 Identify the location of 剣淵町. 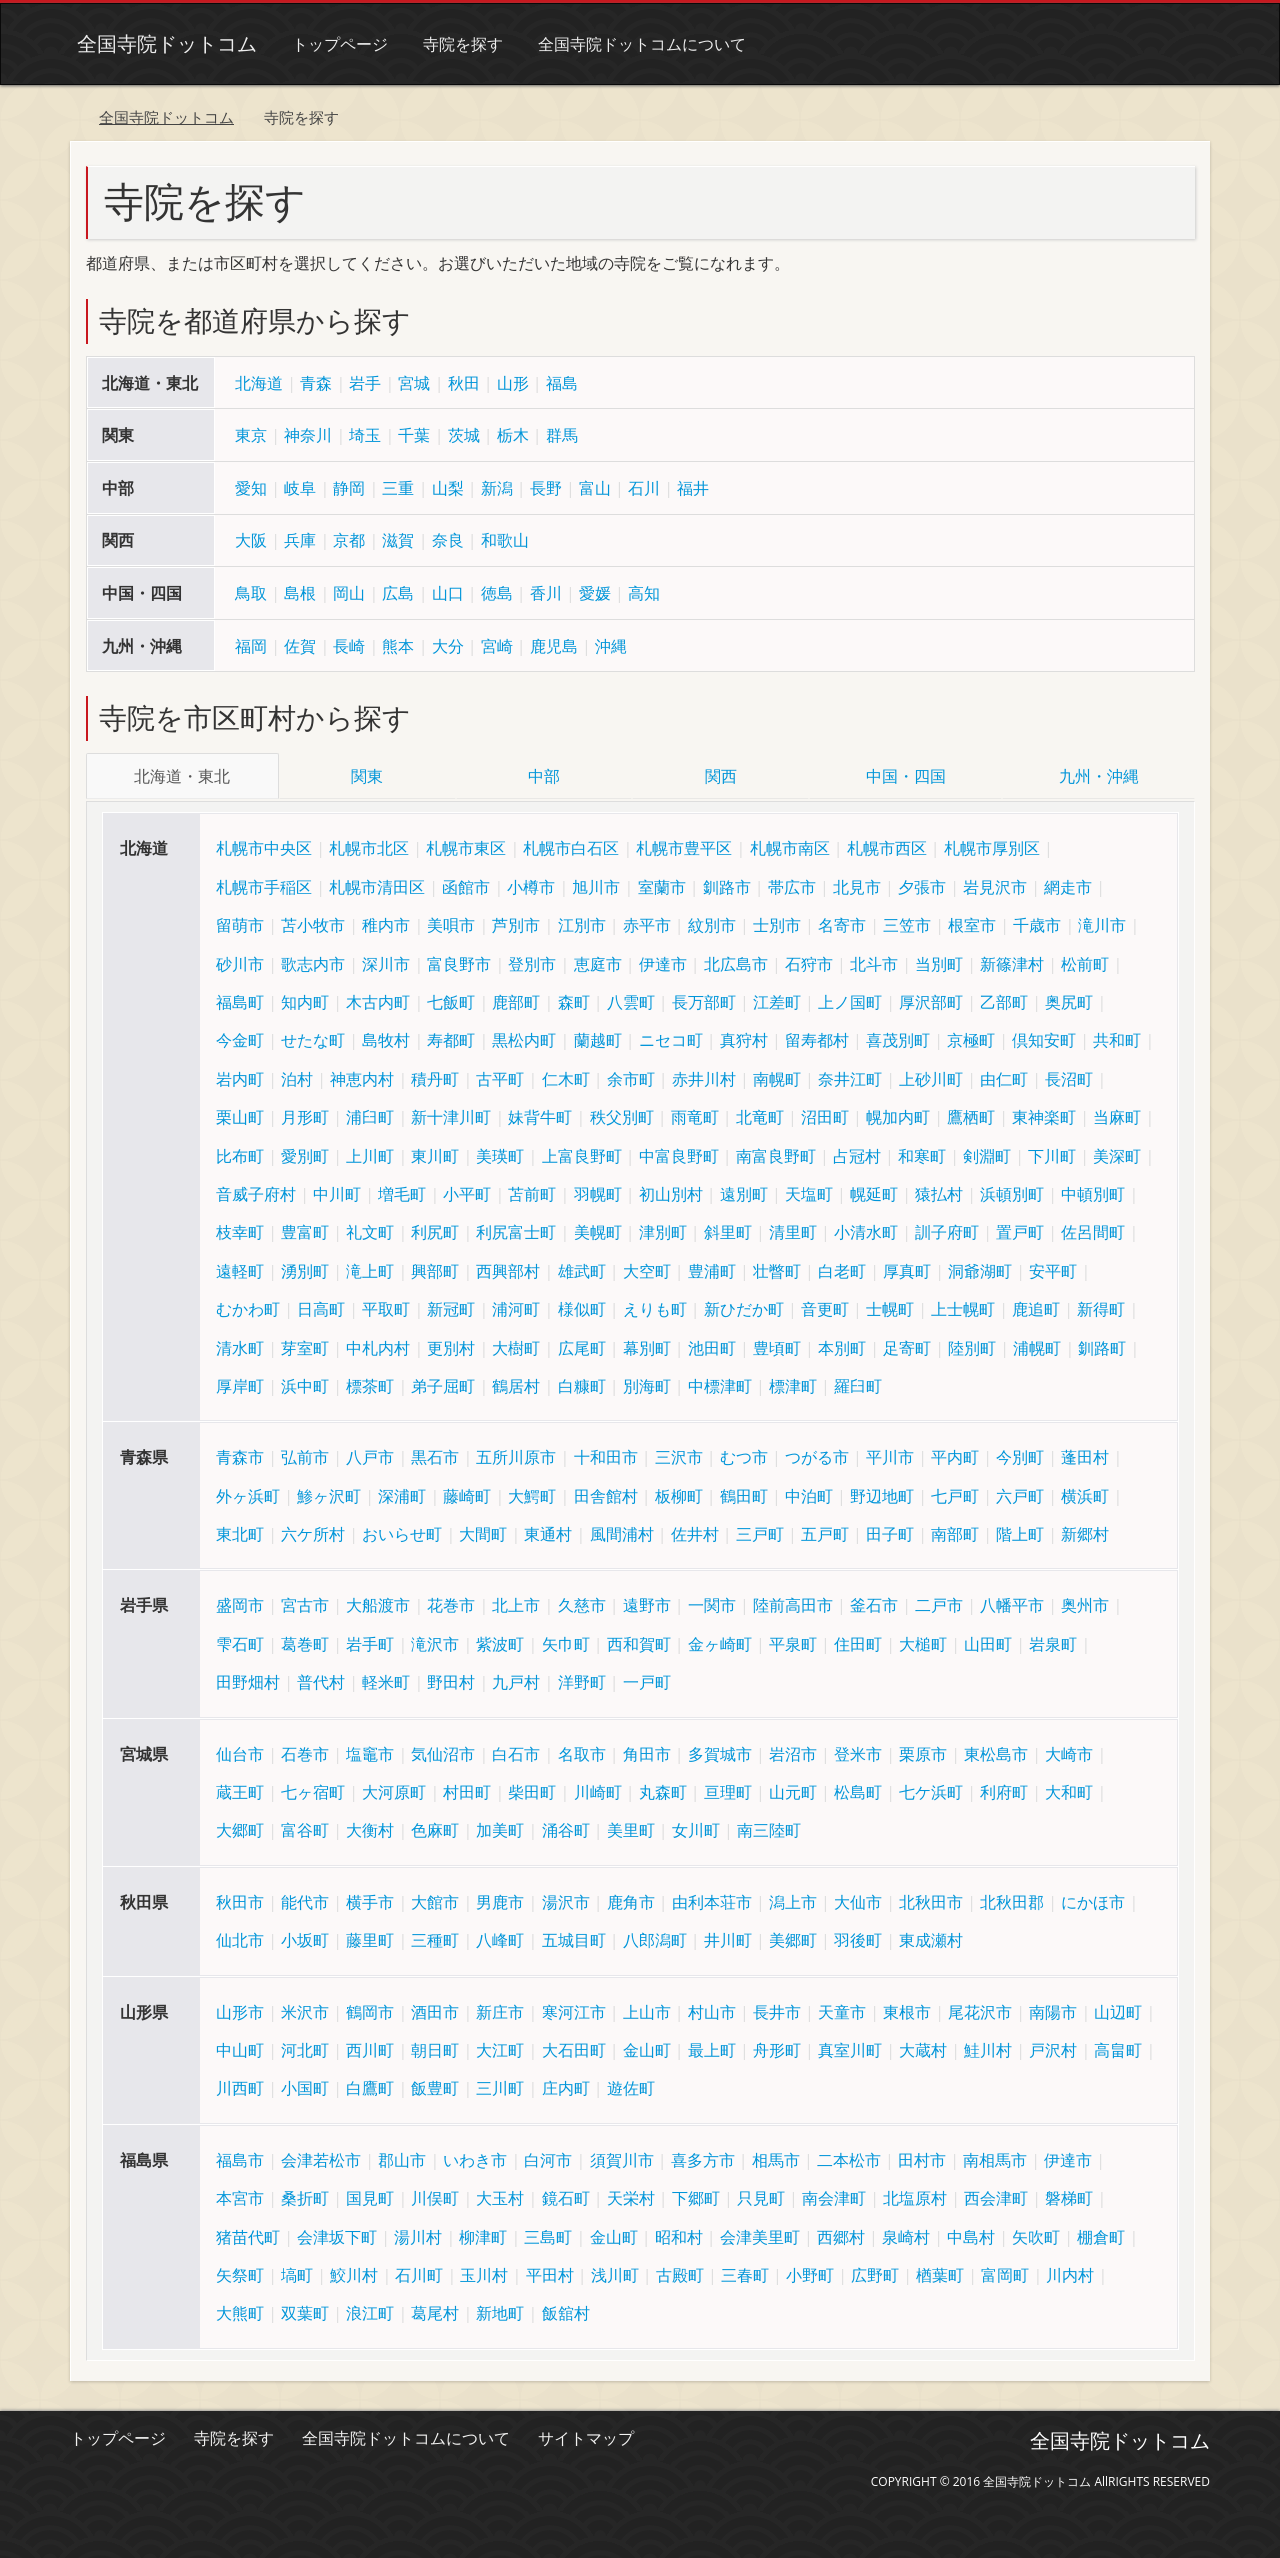
(987, 1153).